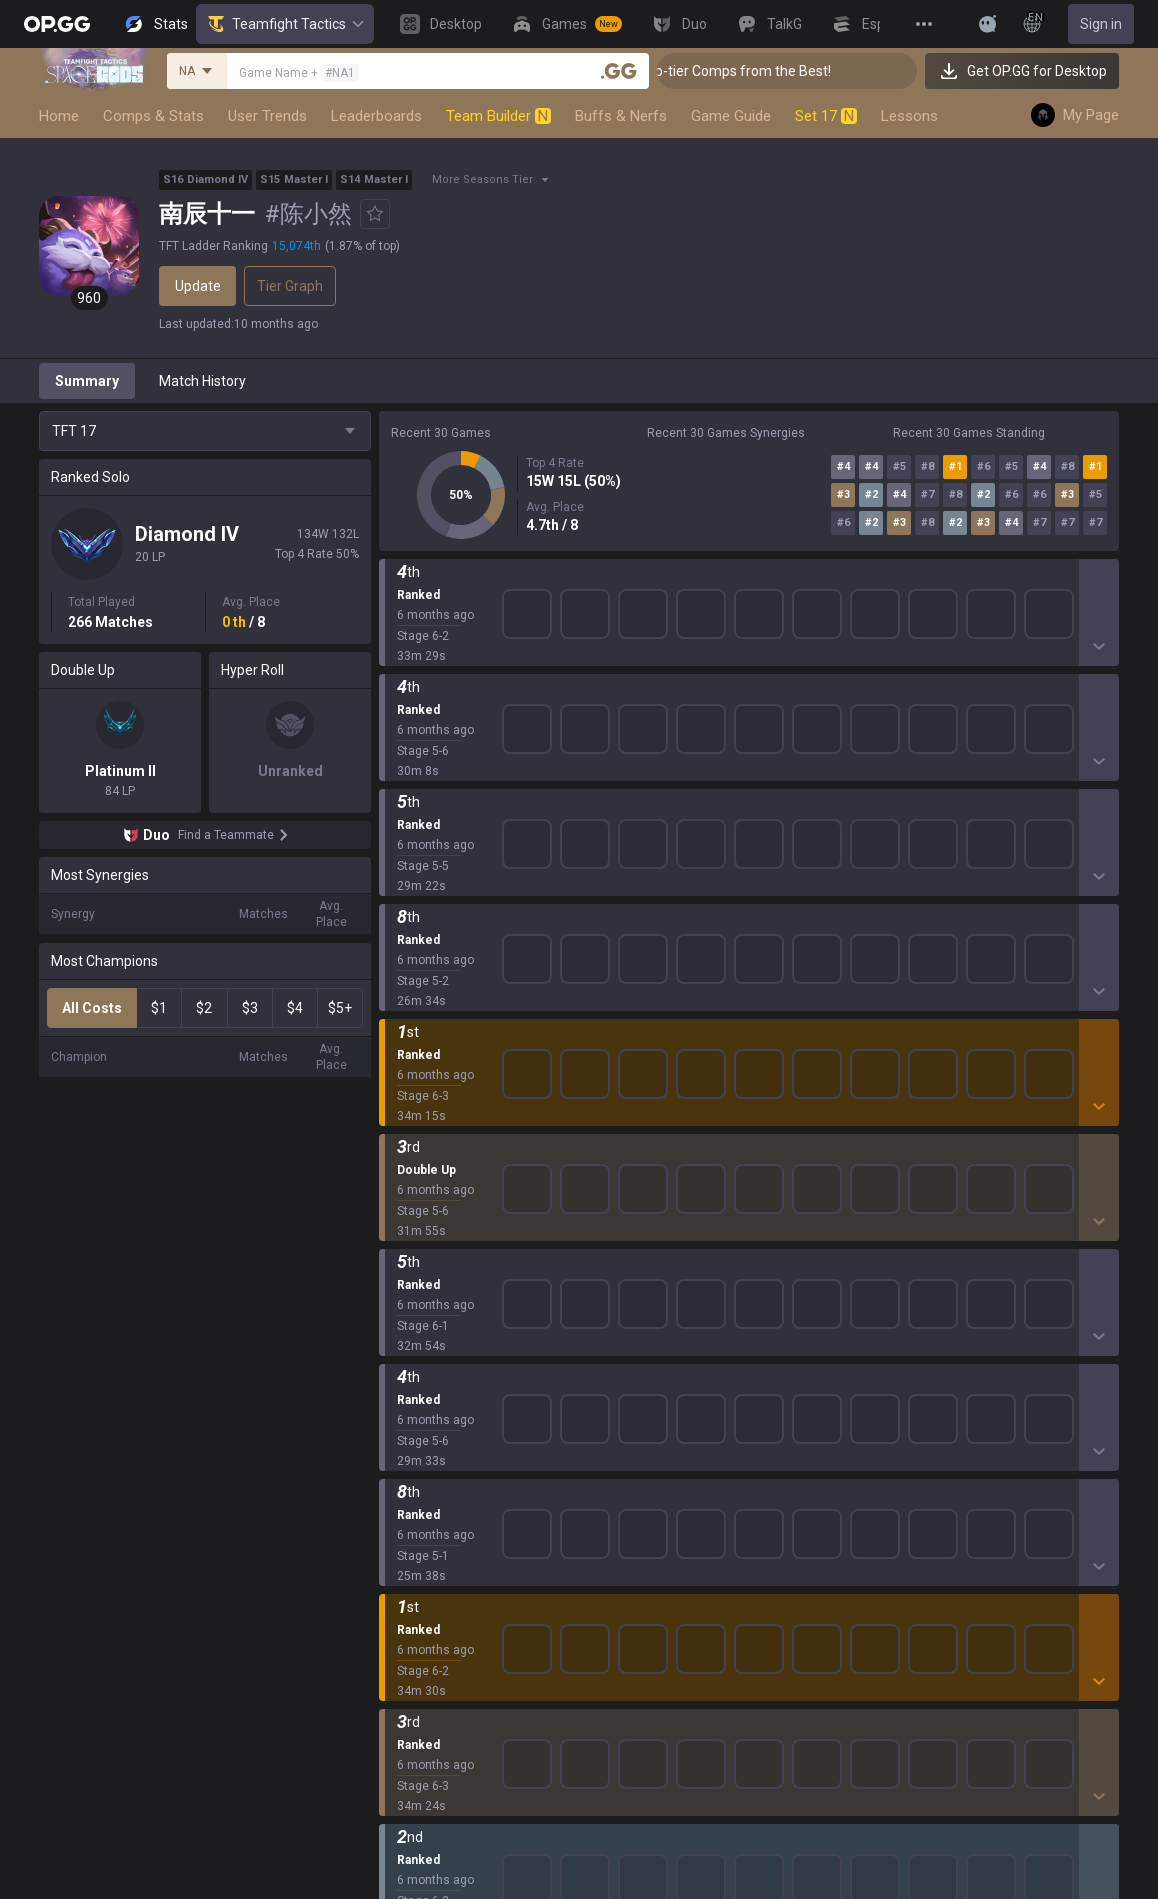 The height and width of the screenshot is (1899, 1158). I want to click on User Trends, so click(267, 116).